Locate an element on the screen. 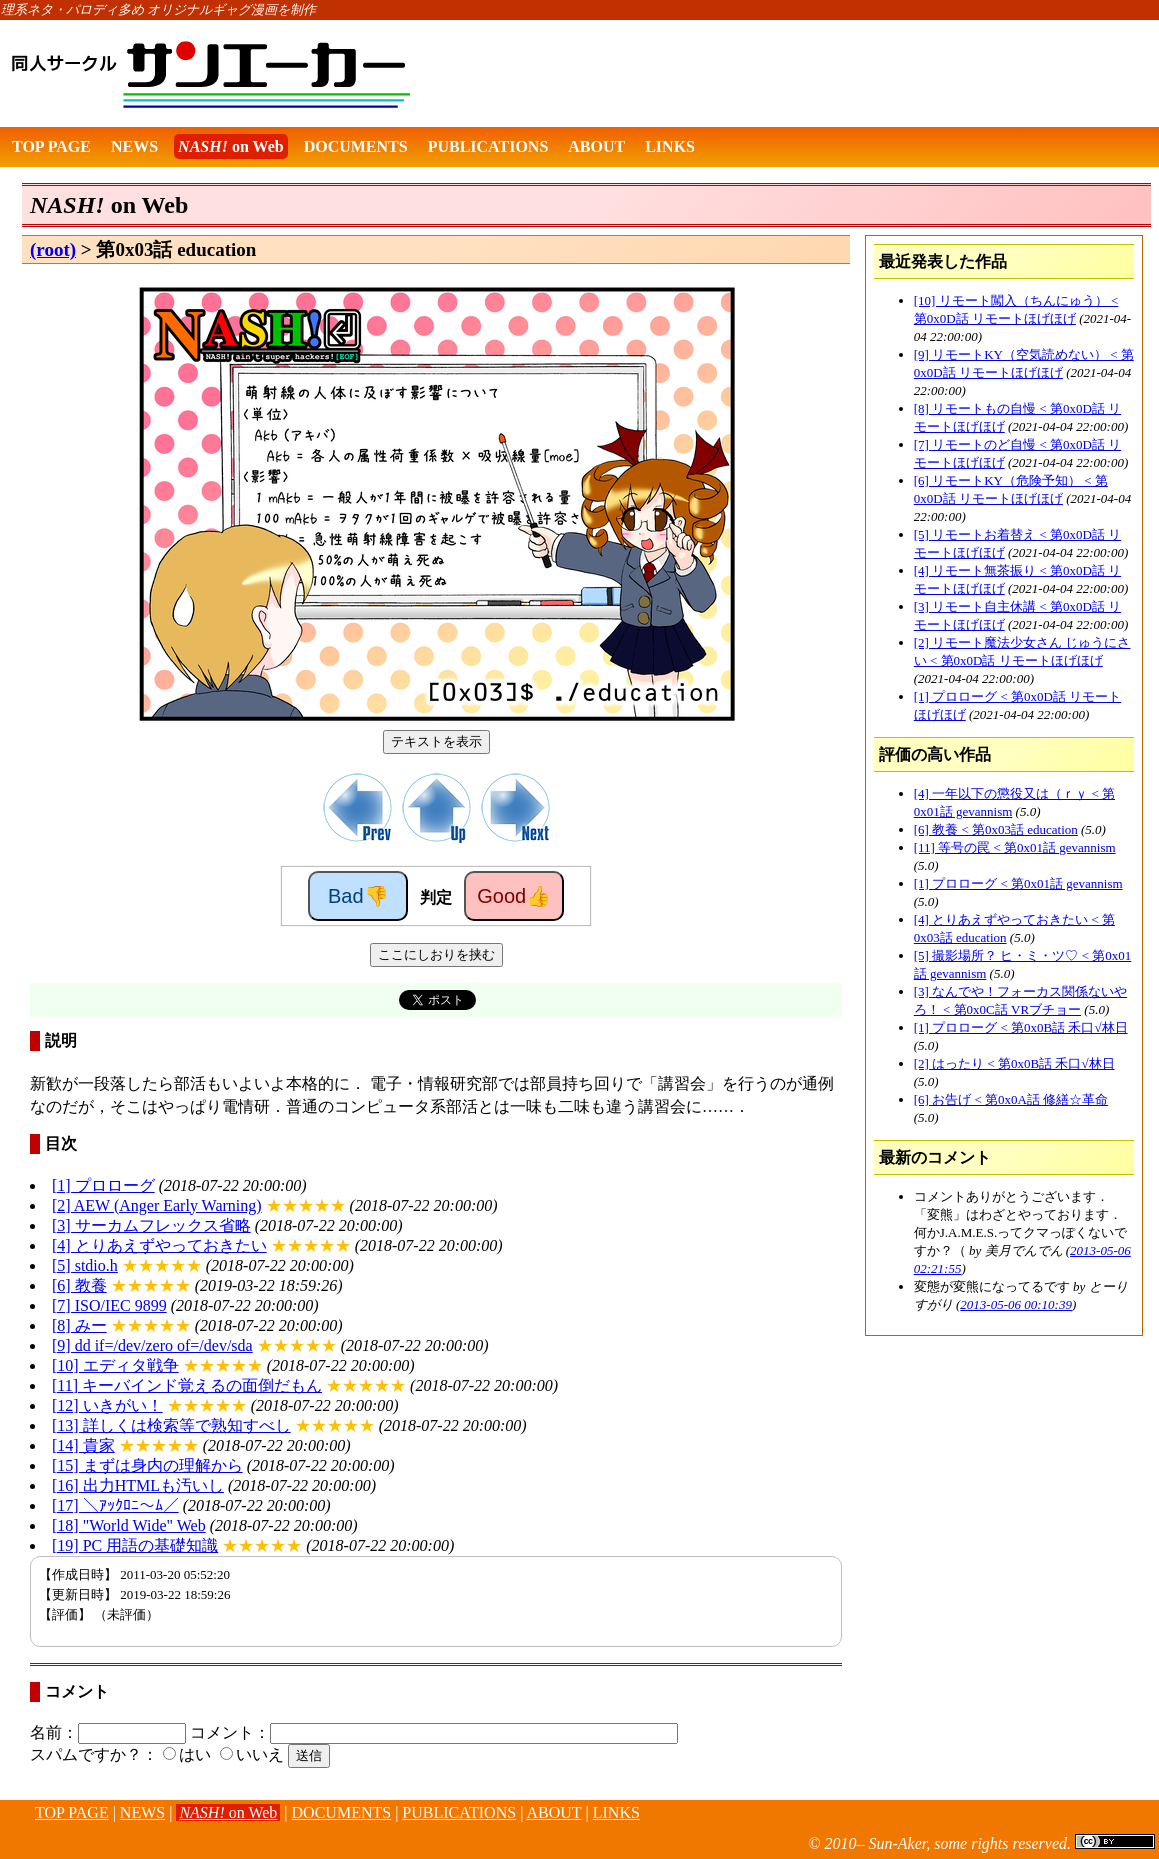  (root) is located at coordinates (53, 249).